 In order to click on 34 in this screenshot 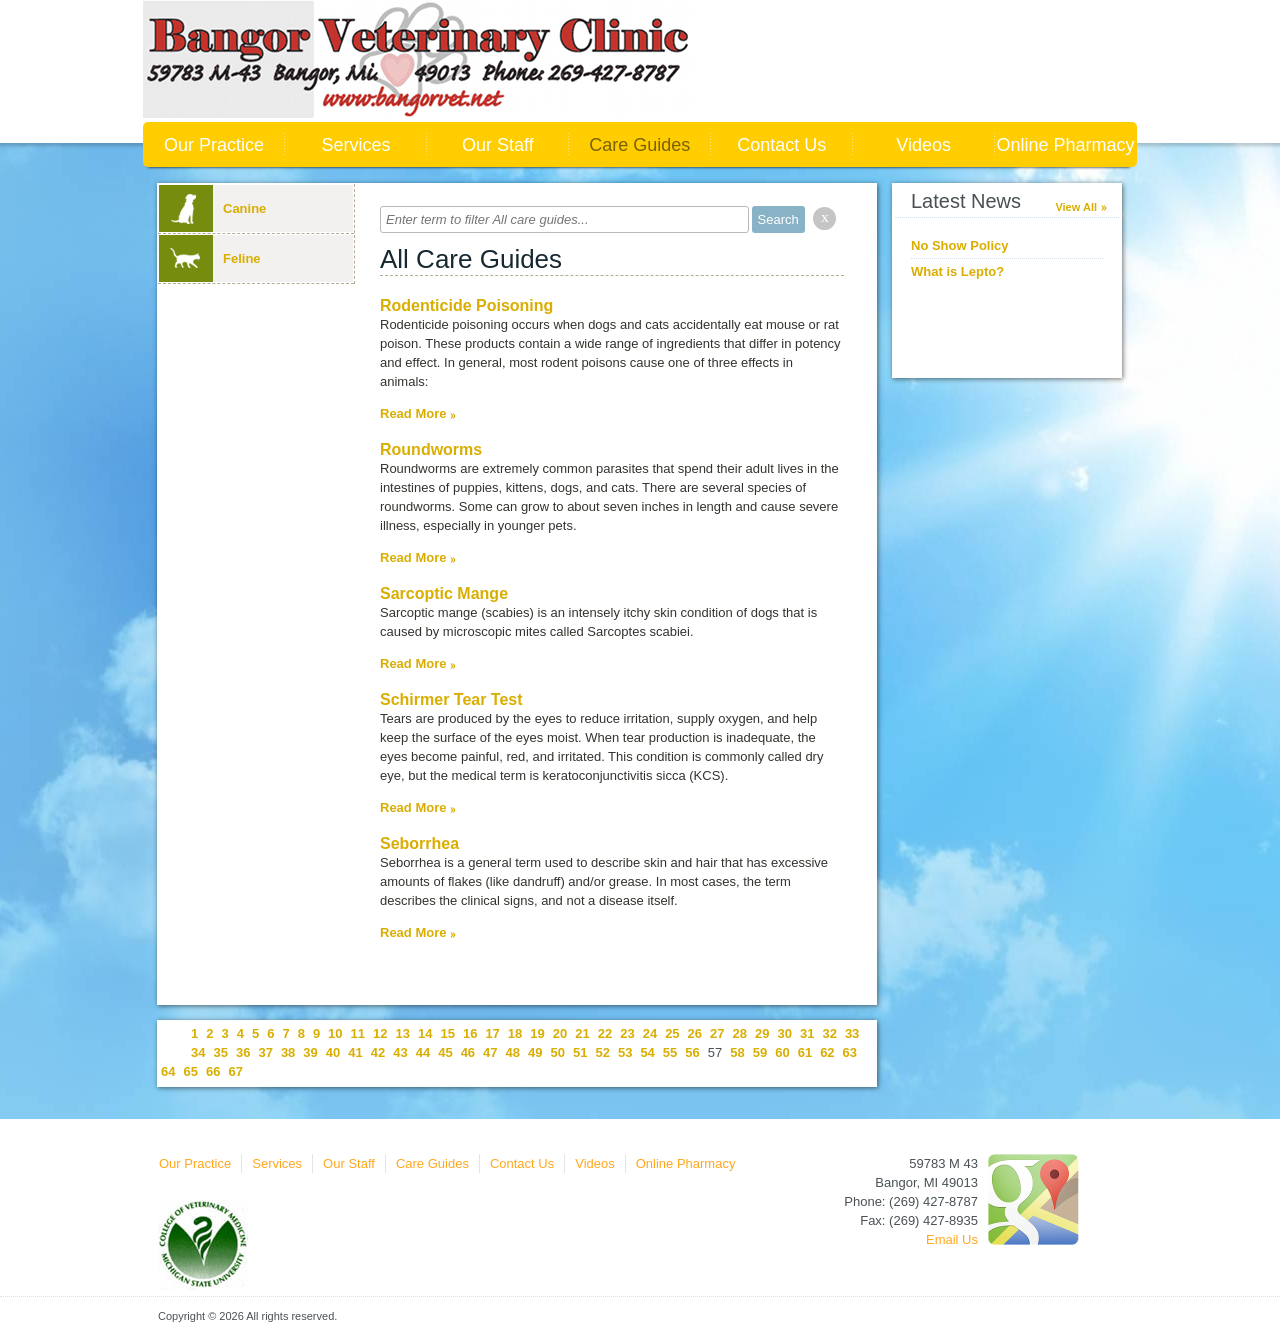, I will do `click(198, 1052)`.